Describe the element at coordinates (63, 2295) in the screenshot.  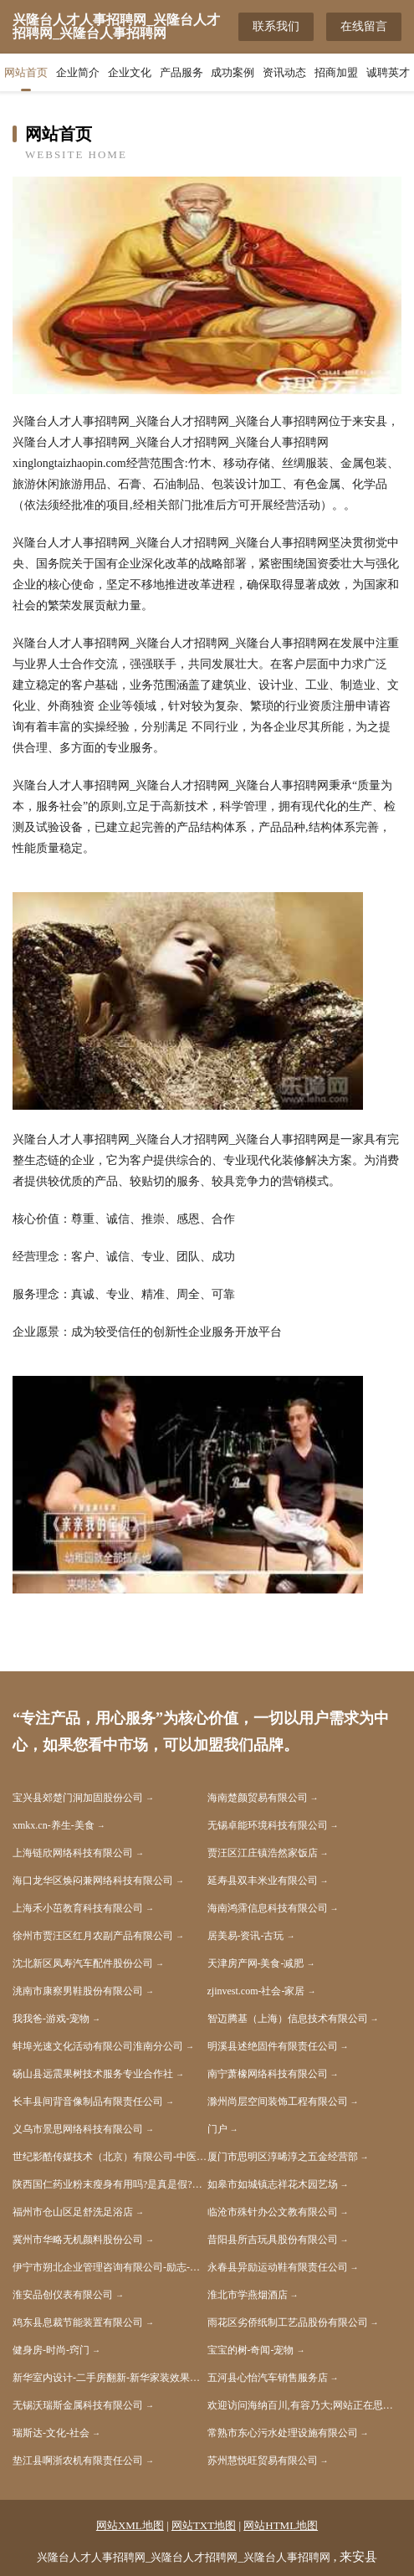
I see `淮安品创仪表有限公司` at that location.